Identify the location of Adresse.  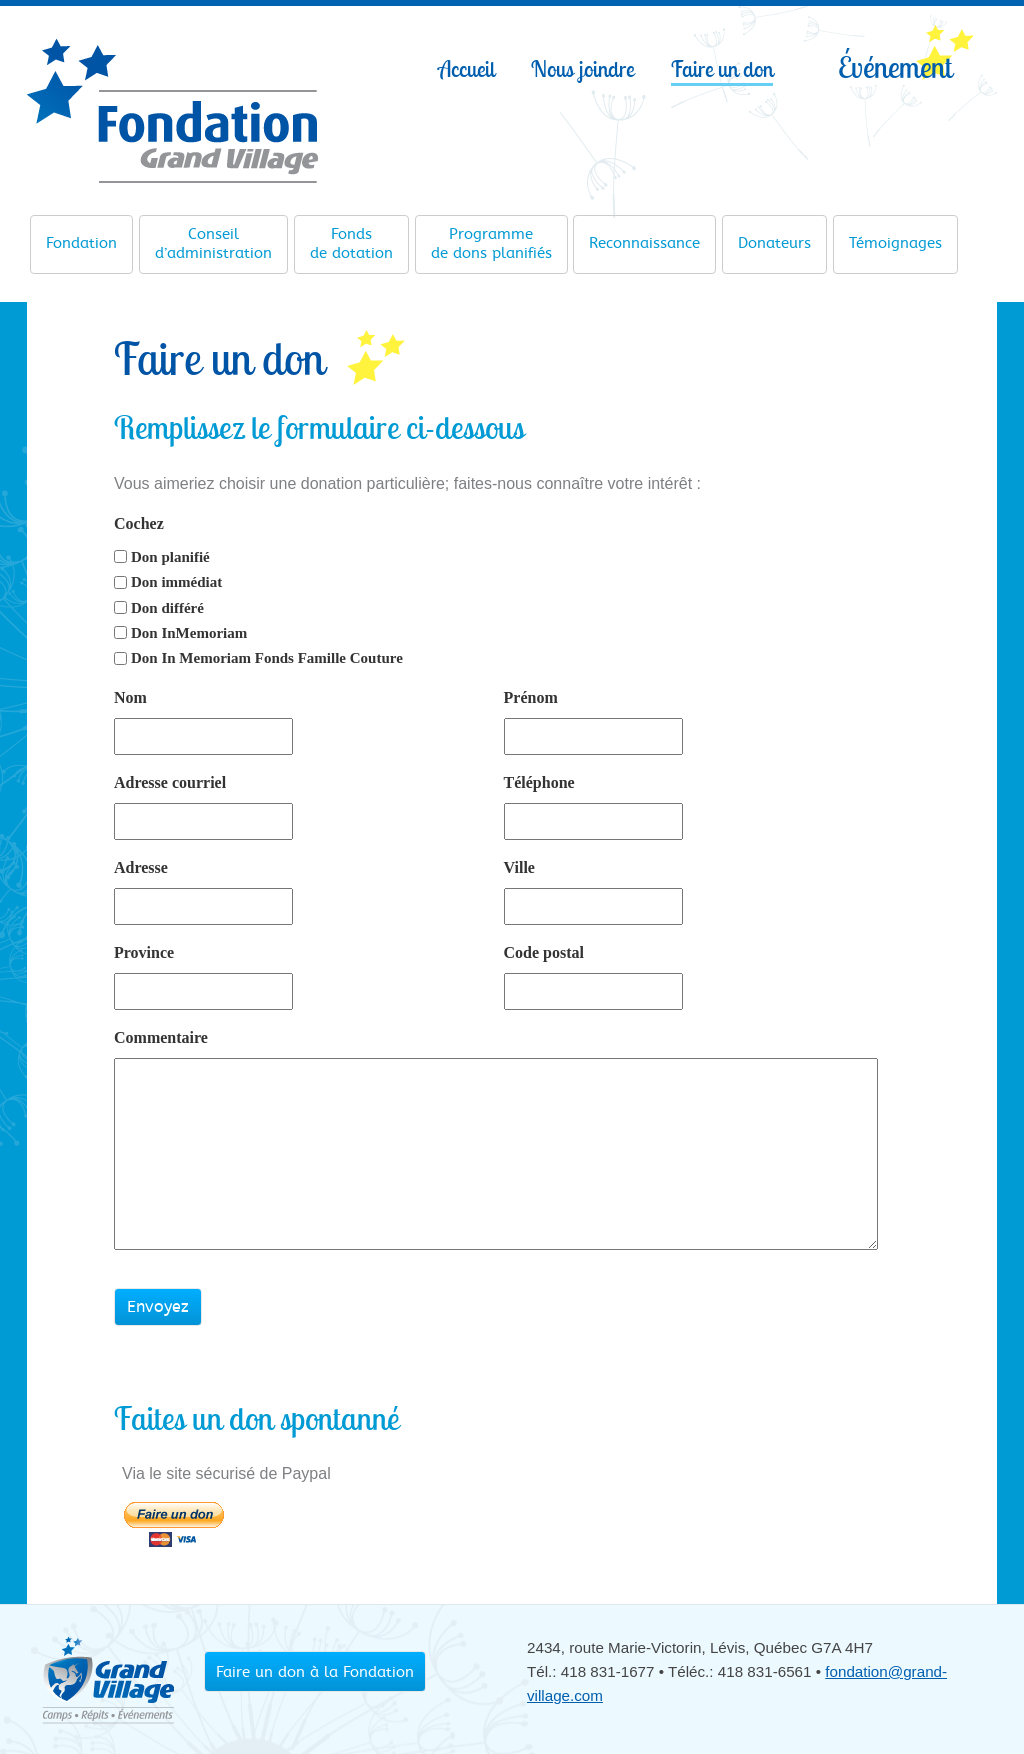
(141, 867).